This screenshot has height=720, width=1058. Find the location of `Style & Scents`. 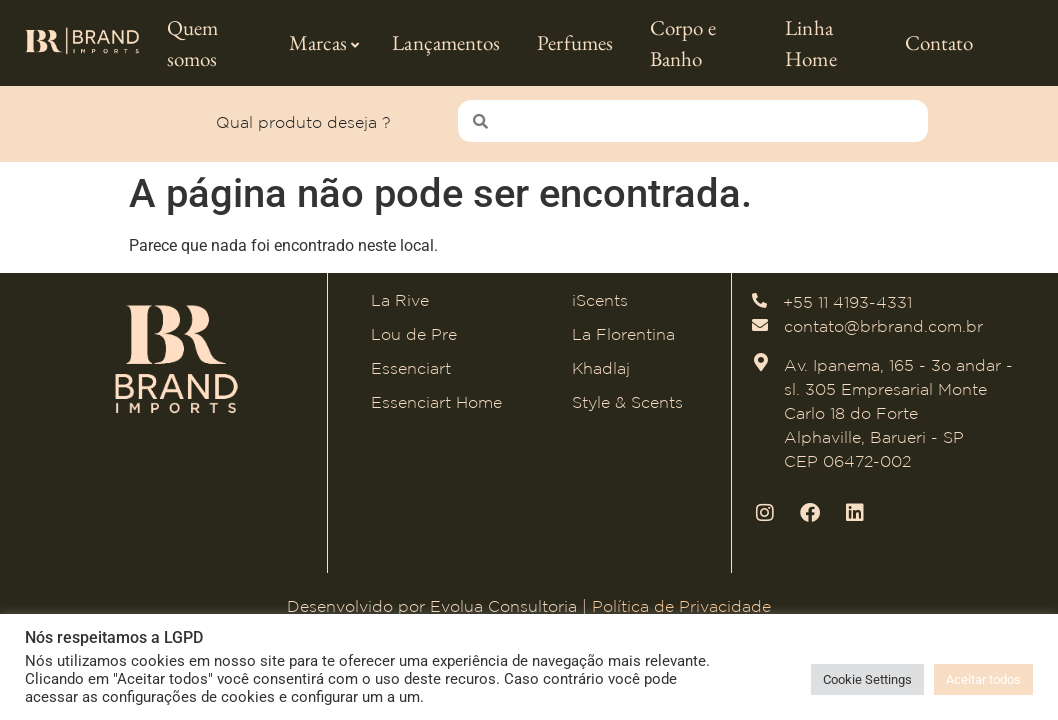

Style & Scents is located at coordinates (627, 398).